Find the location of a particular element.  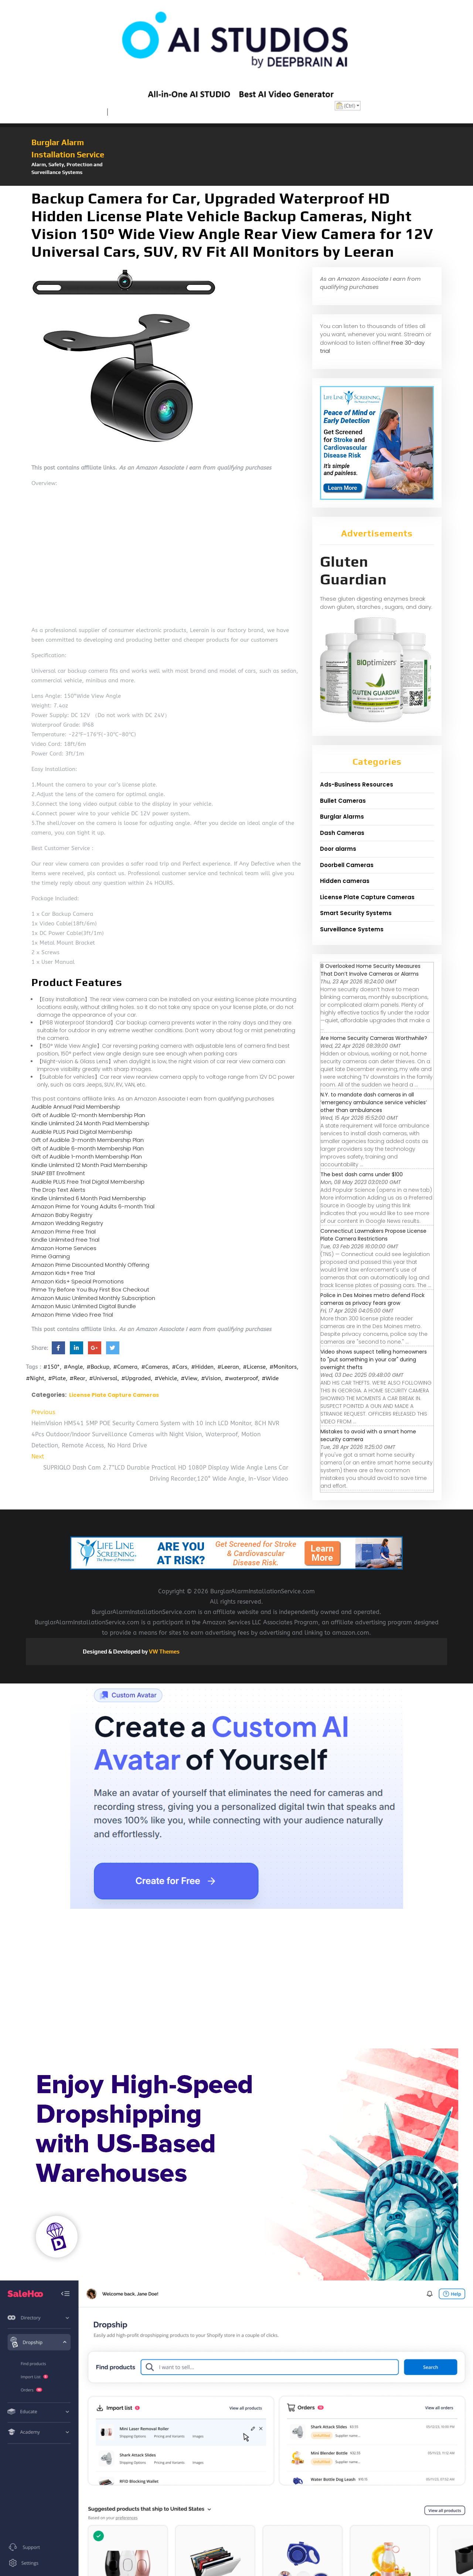

Are Home Security Cameras Worthwhile? is located at coordinates (373, 1038).